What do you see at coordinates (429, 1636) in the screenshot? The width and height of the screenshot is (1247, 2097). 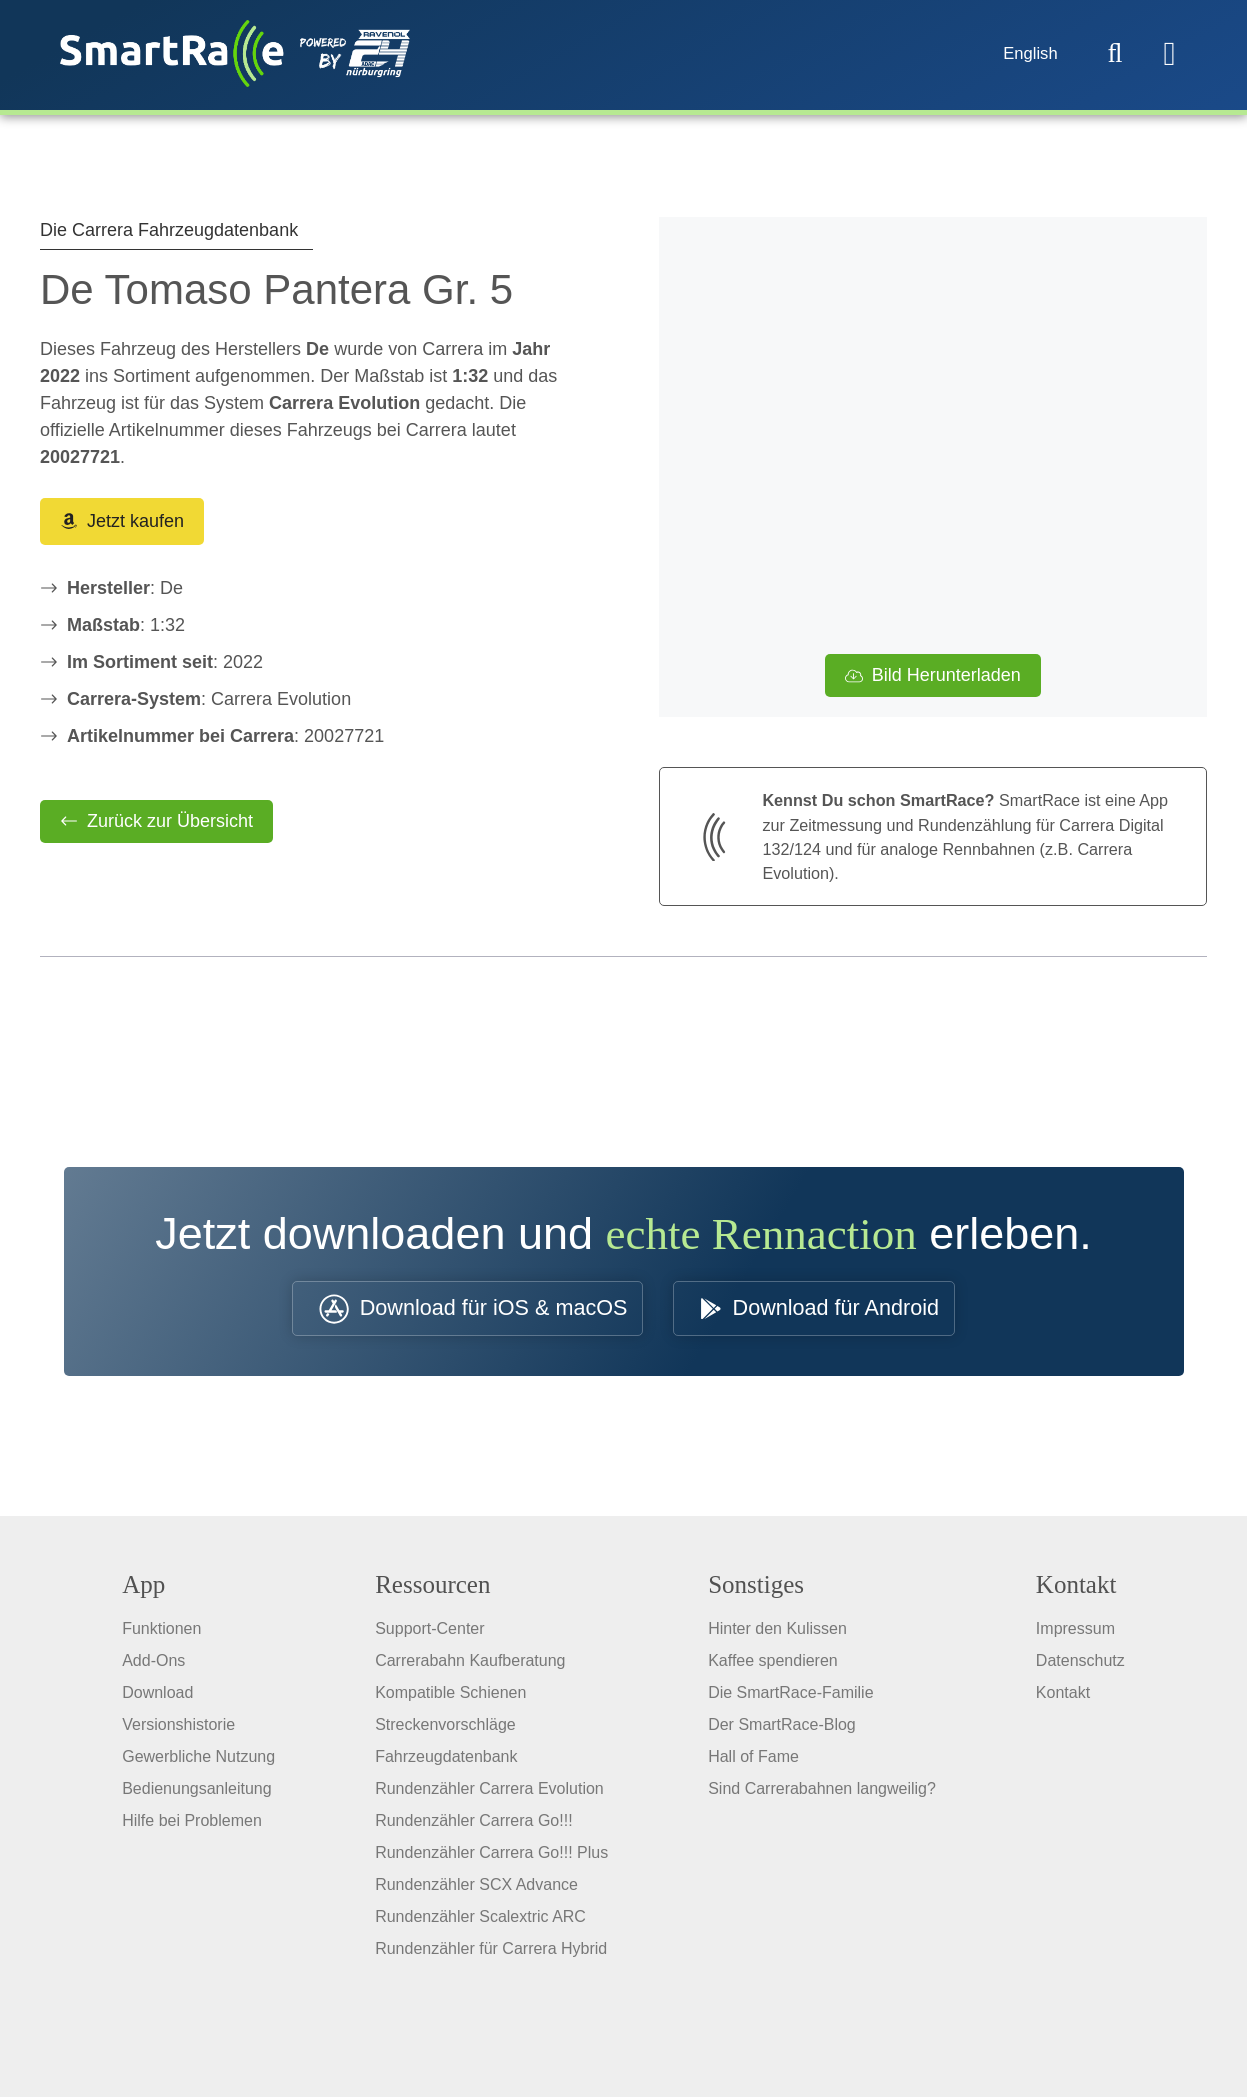 I see `Support-Center` at bounding box center [429, 1636].